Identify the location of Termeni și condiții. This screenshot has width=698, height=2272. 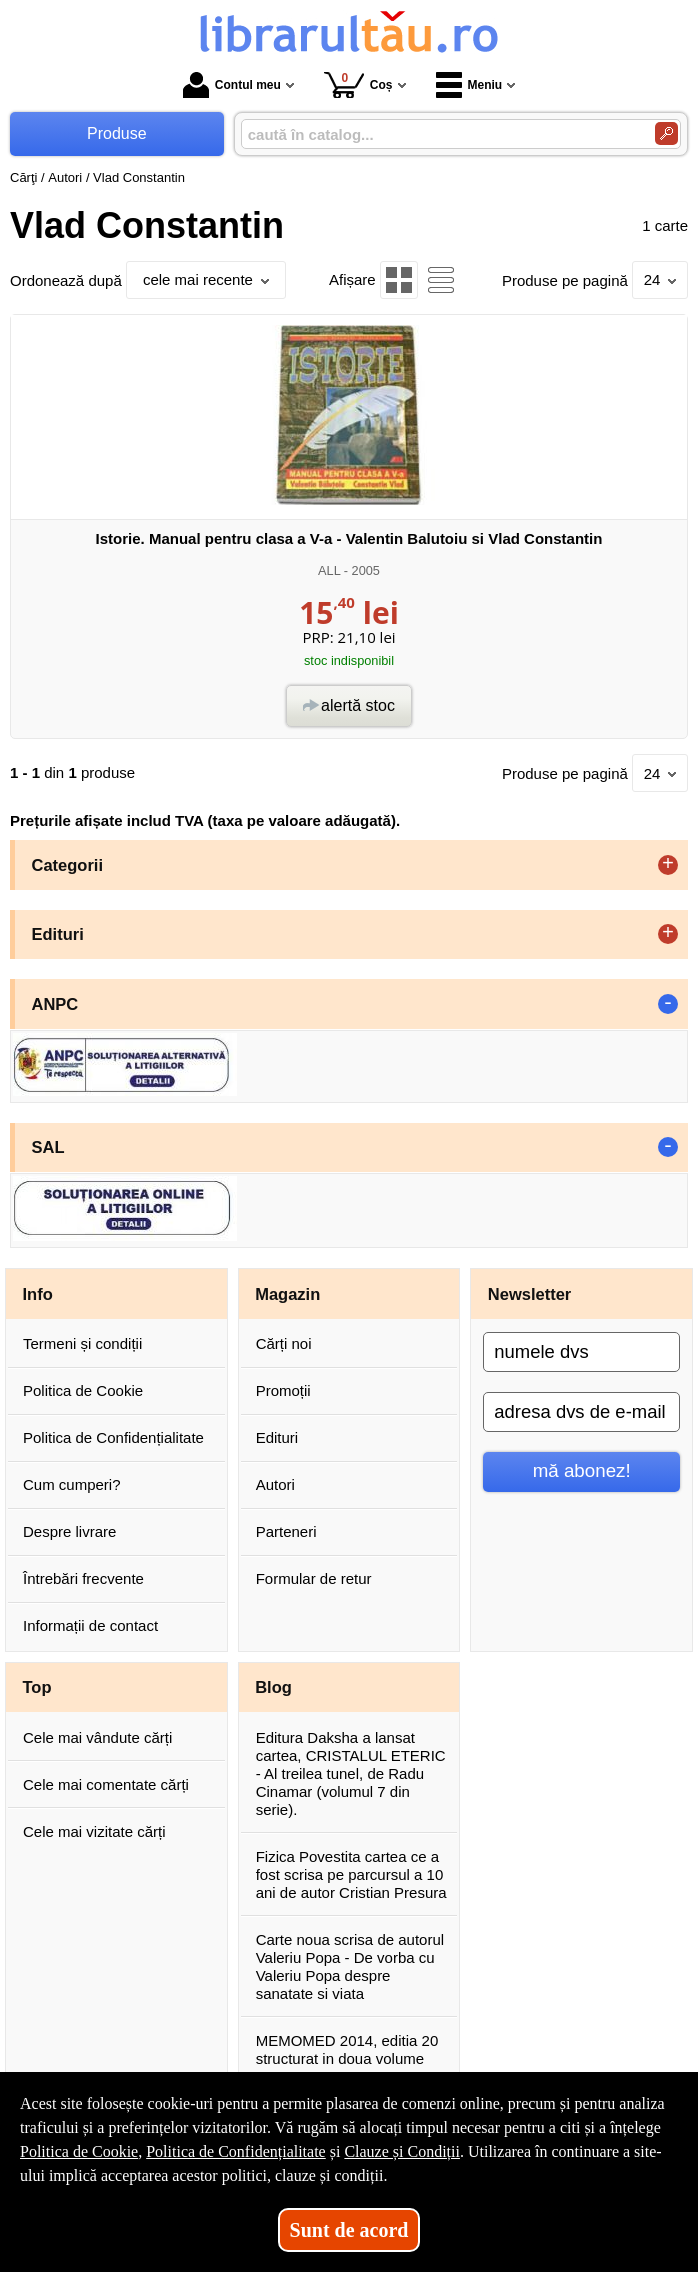
(82, 1343).